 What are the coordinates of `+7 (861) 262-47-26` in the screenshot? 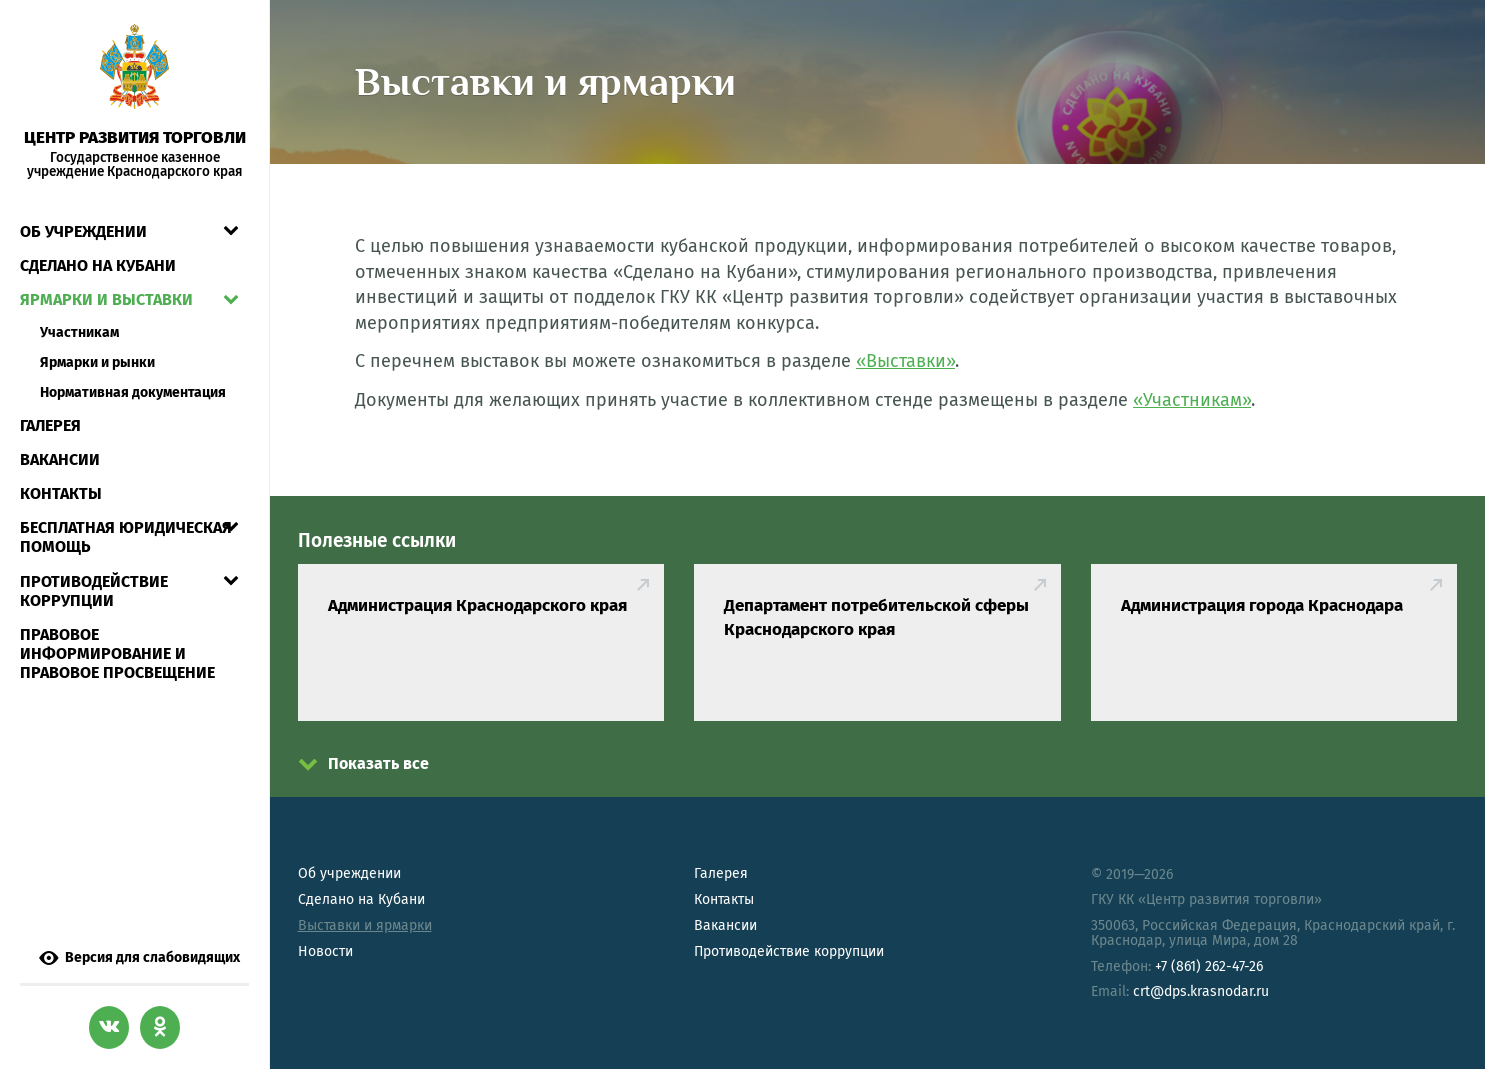 It's located at (1209, 966).